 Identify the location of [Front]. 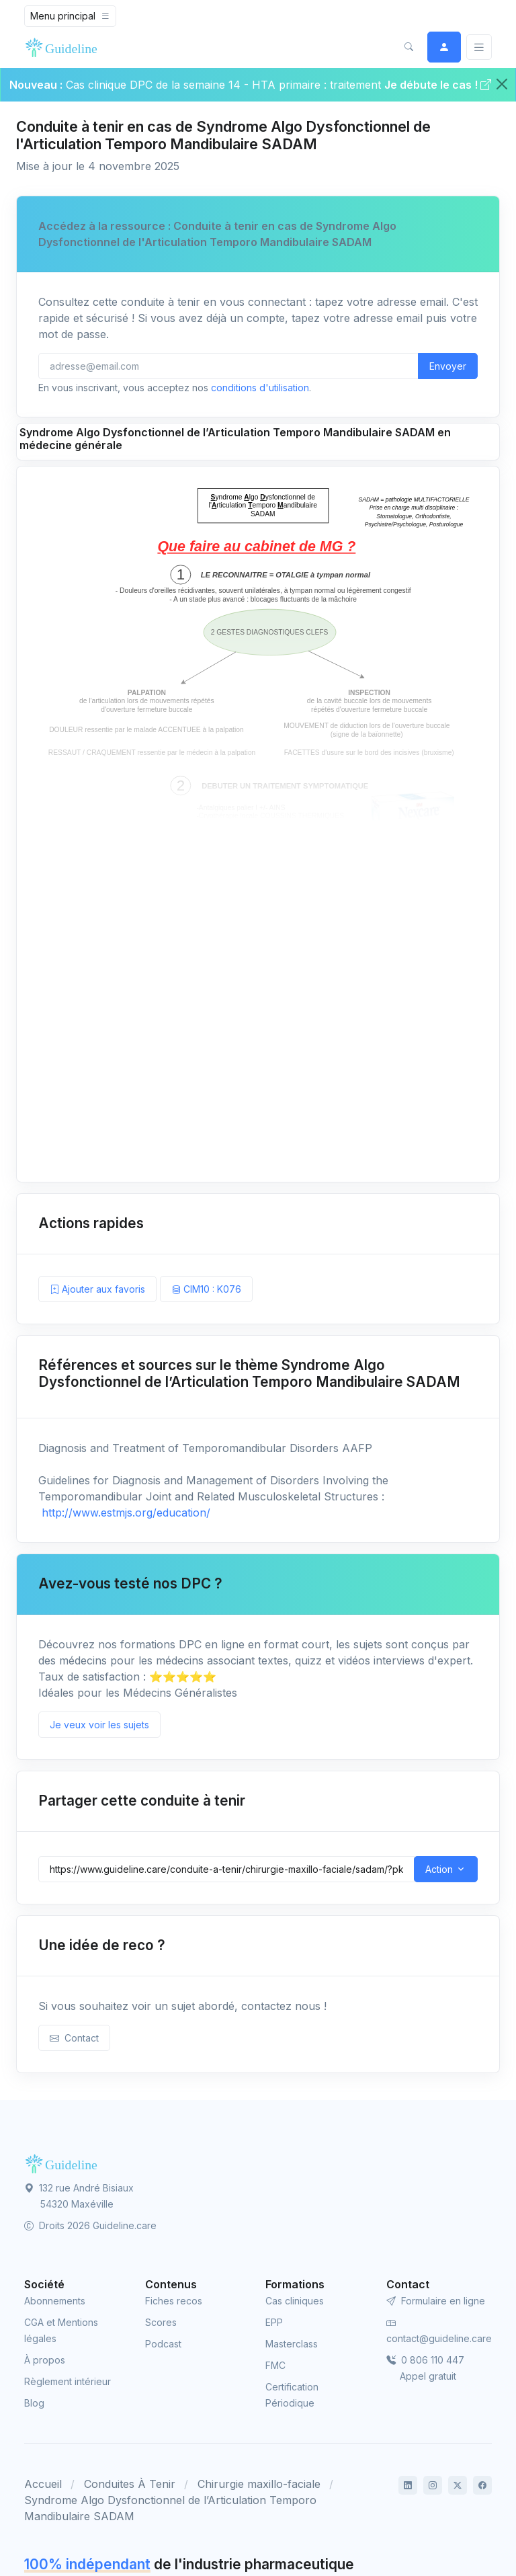
(64, 47).